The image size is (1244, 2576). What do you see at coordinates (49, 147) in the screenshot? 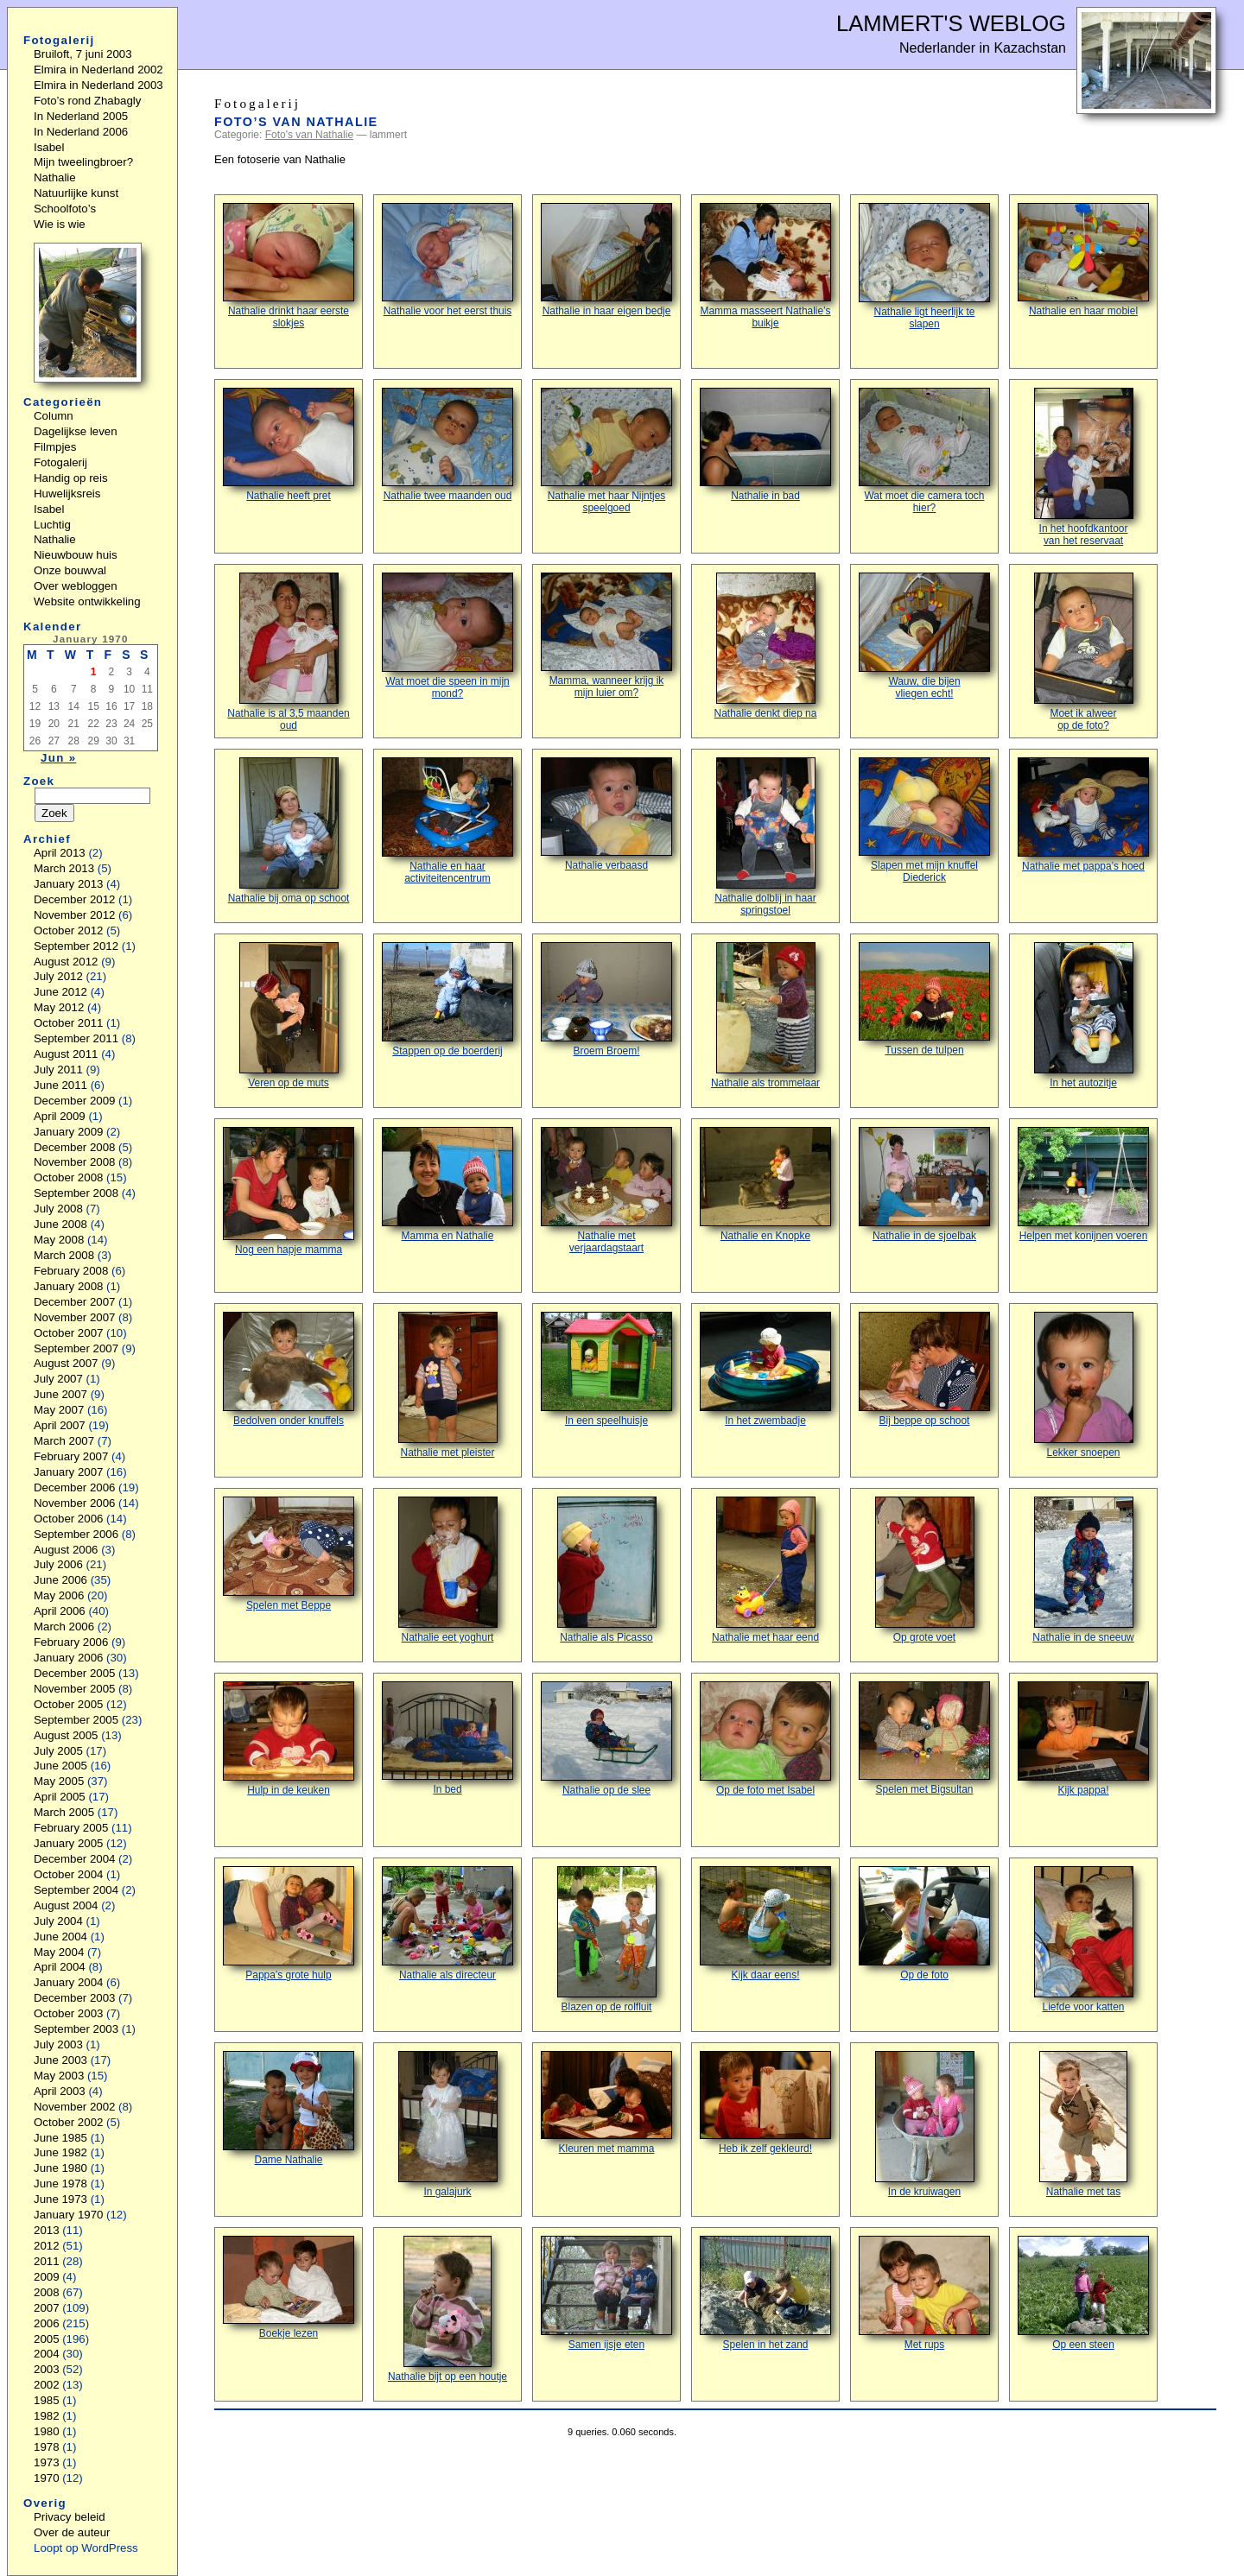
I see `Isabel` at bounding box center [49, 147].